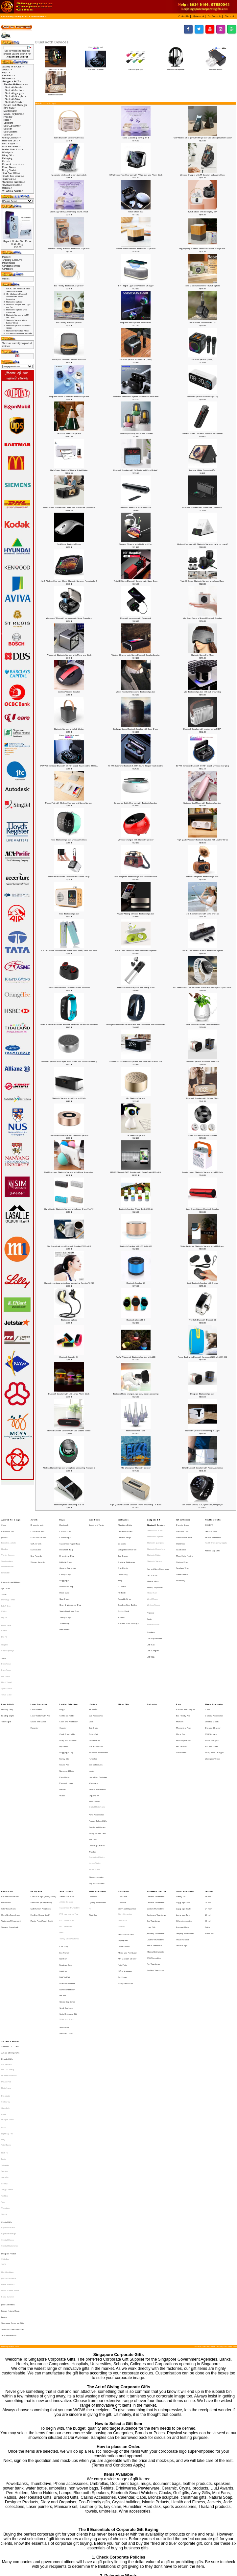  What do you see at coordinates (93, 1672) in the screenshot?
I see `Coin Bank` at bounding box center [93, 1672].